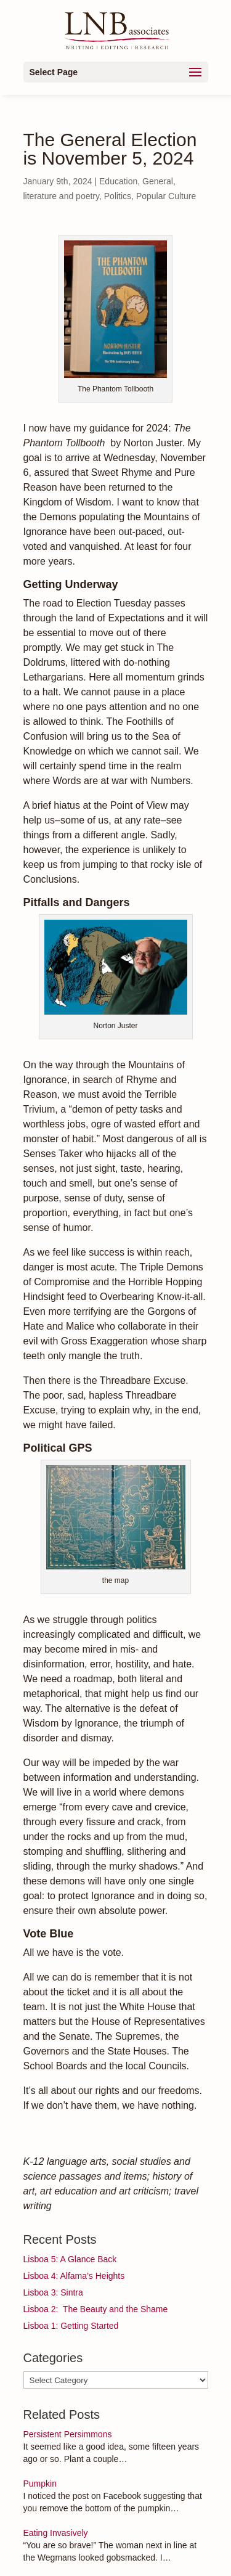  Describe the element at coordinates (67, 2434) in the screenshot. I see `Persistent Persimmons` at that location.